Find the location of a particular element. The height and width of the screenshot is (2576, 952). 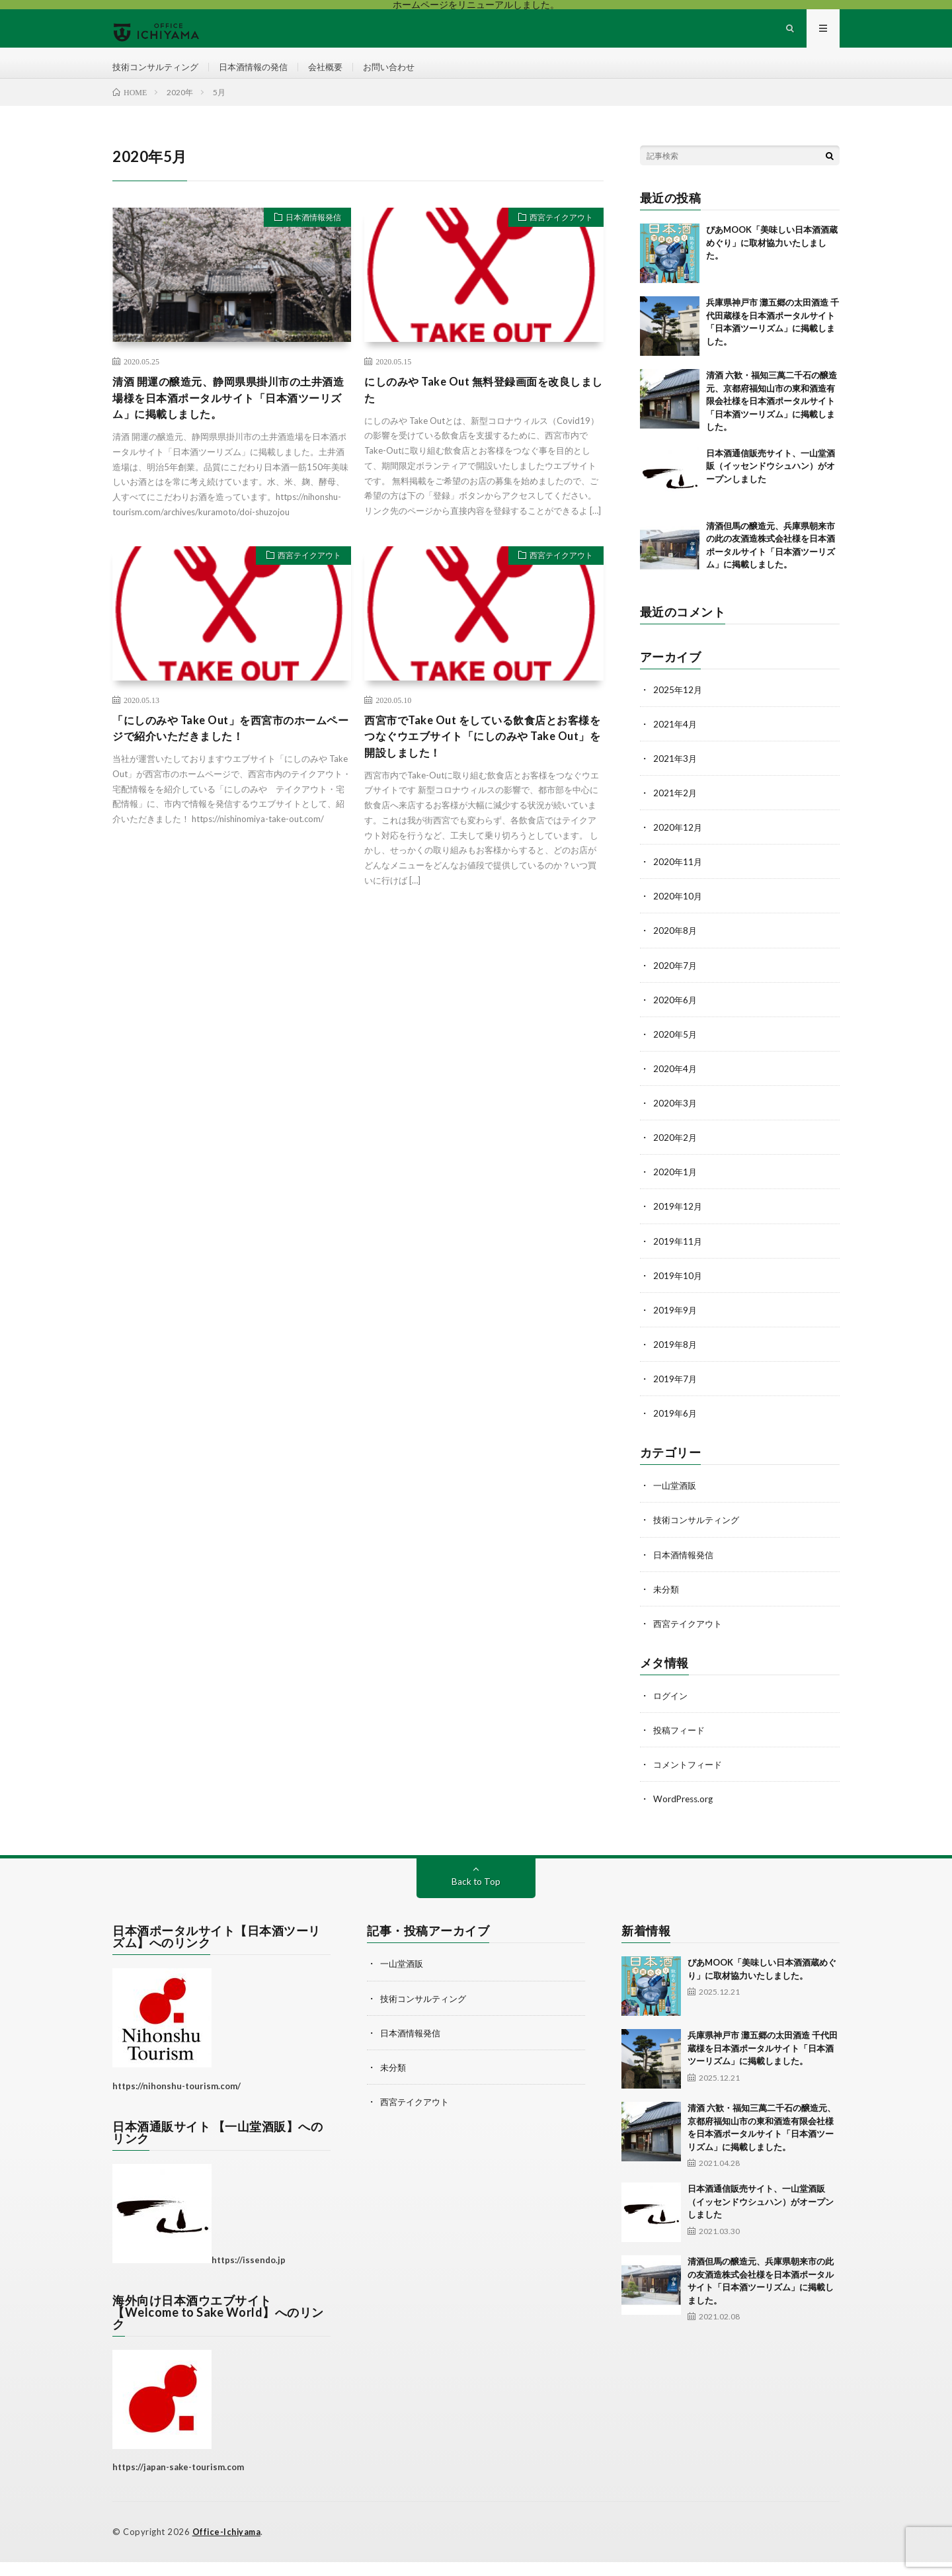

2019年7月 is located at coordinates (675, 1394).